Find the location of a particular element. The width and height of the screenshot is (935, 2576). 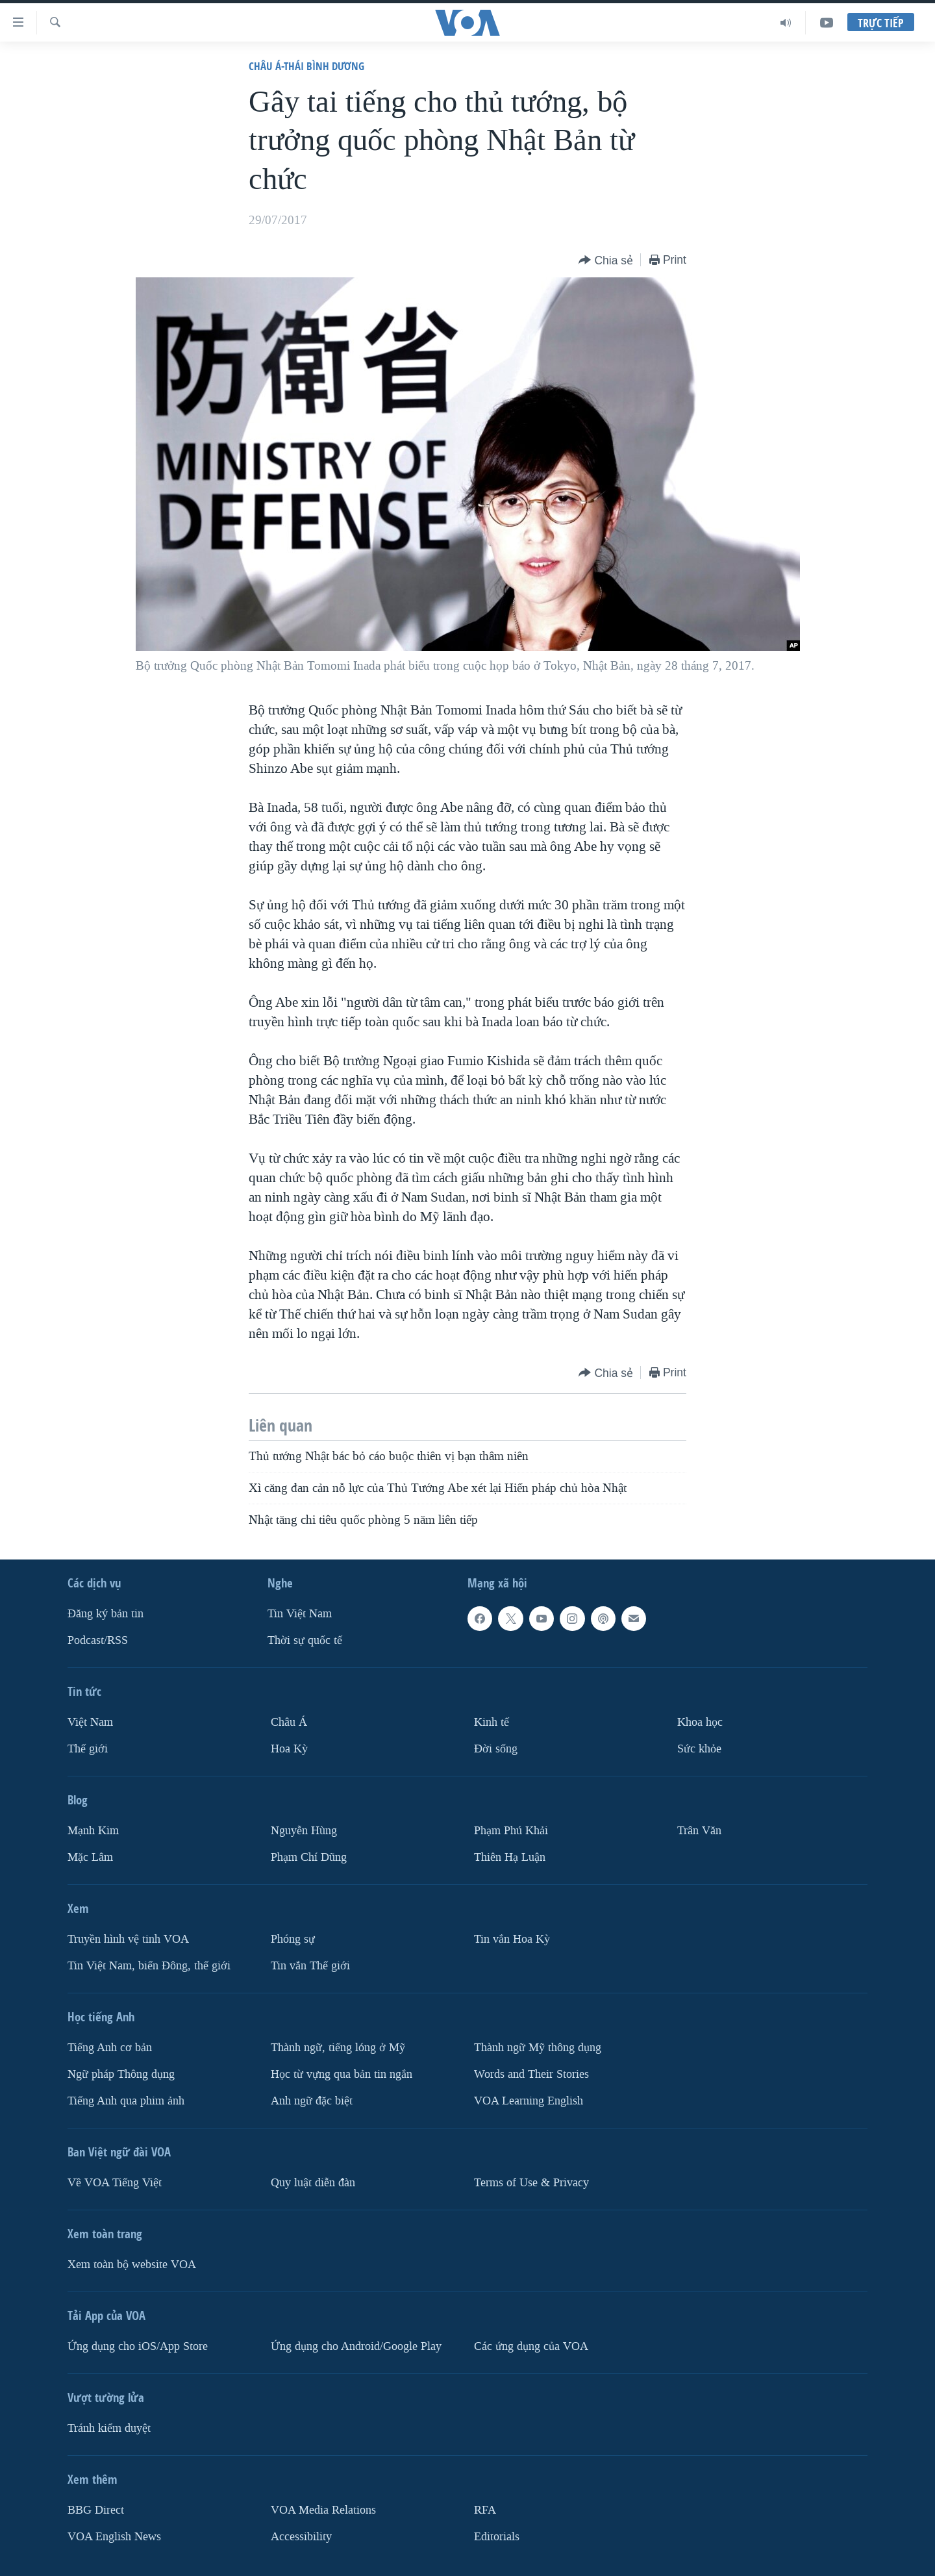

Phóng sự is located at coordinates (293, 1939).